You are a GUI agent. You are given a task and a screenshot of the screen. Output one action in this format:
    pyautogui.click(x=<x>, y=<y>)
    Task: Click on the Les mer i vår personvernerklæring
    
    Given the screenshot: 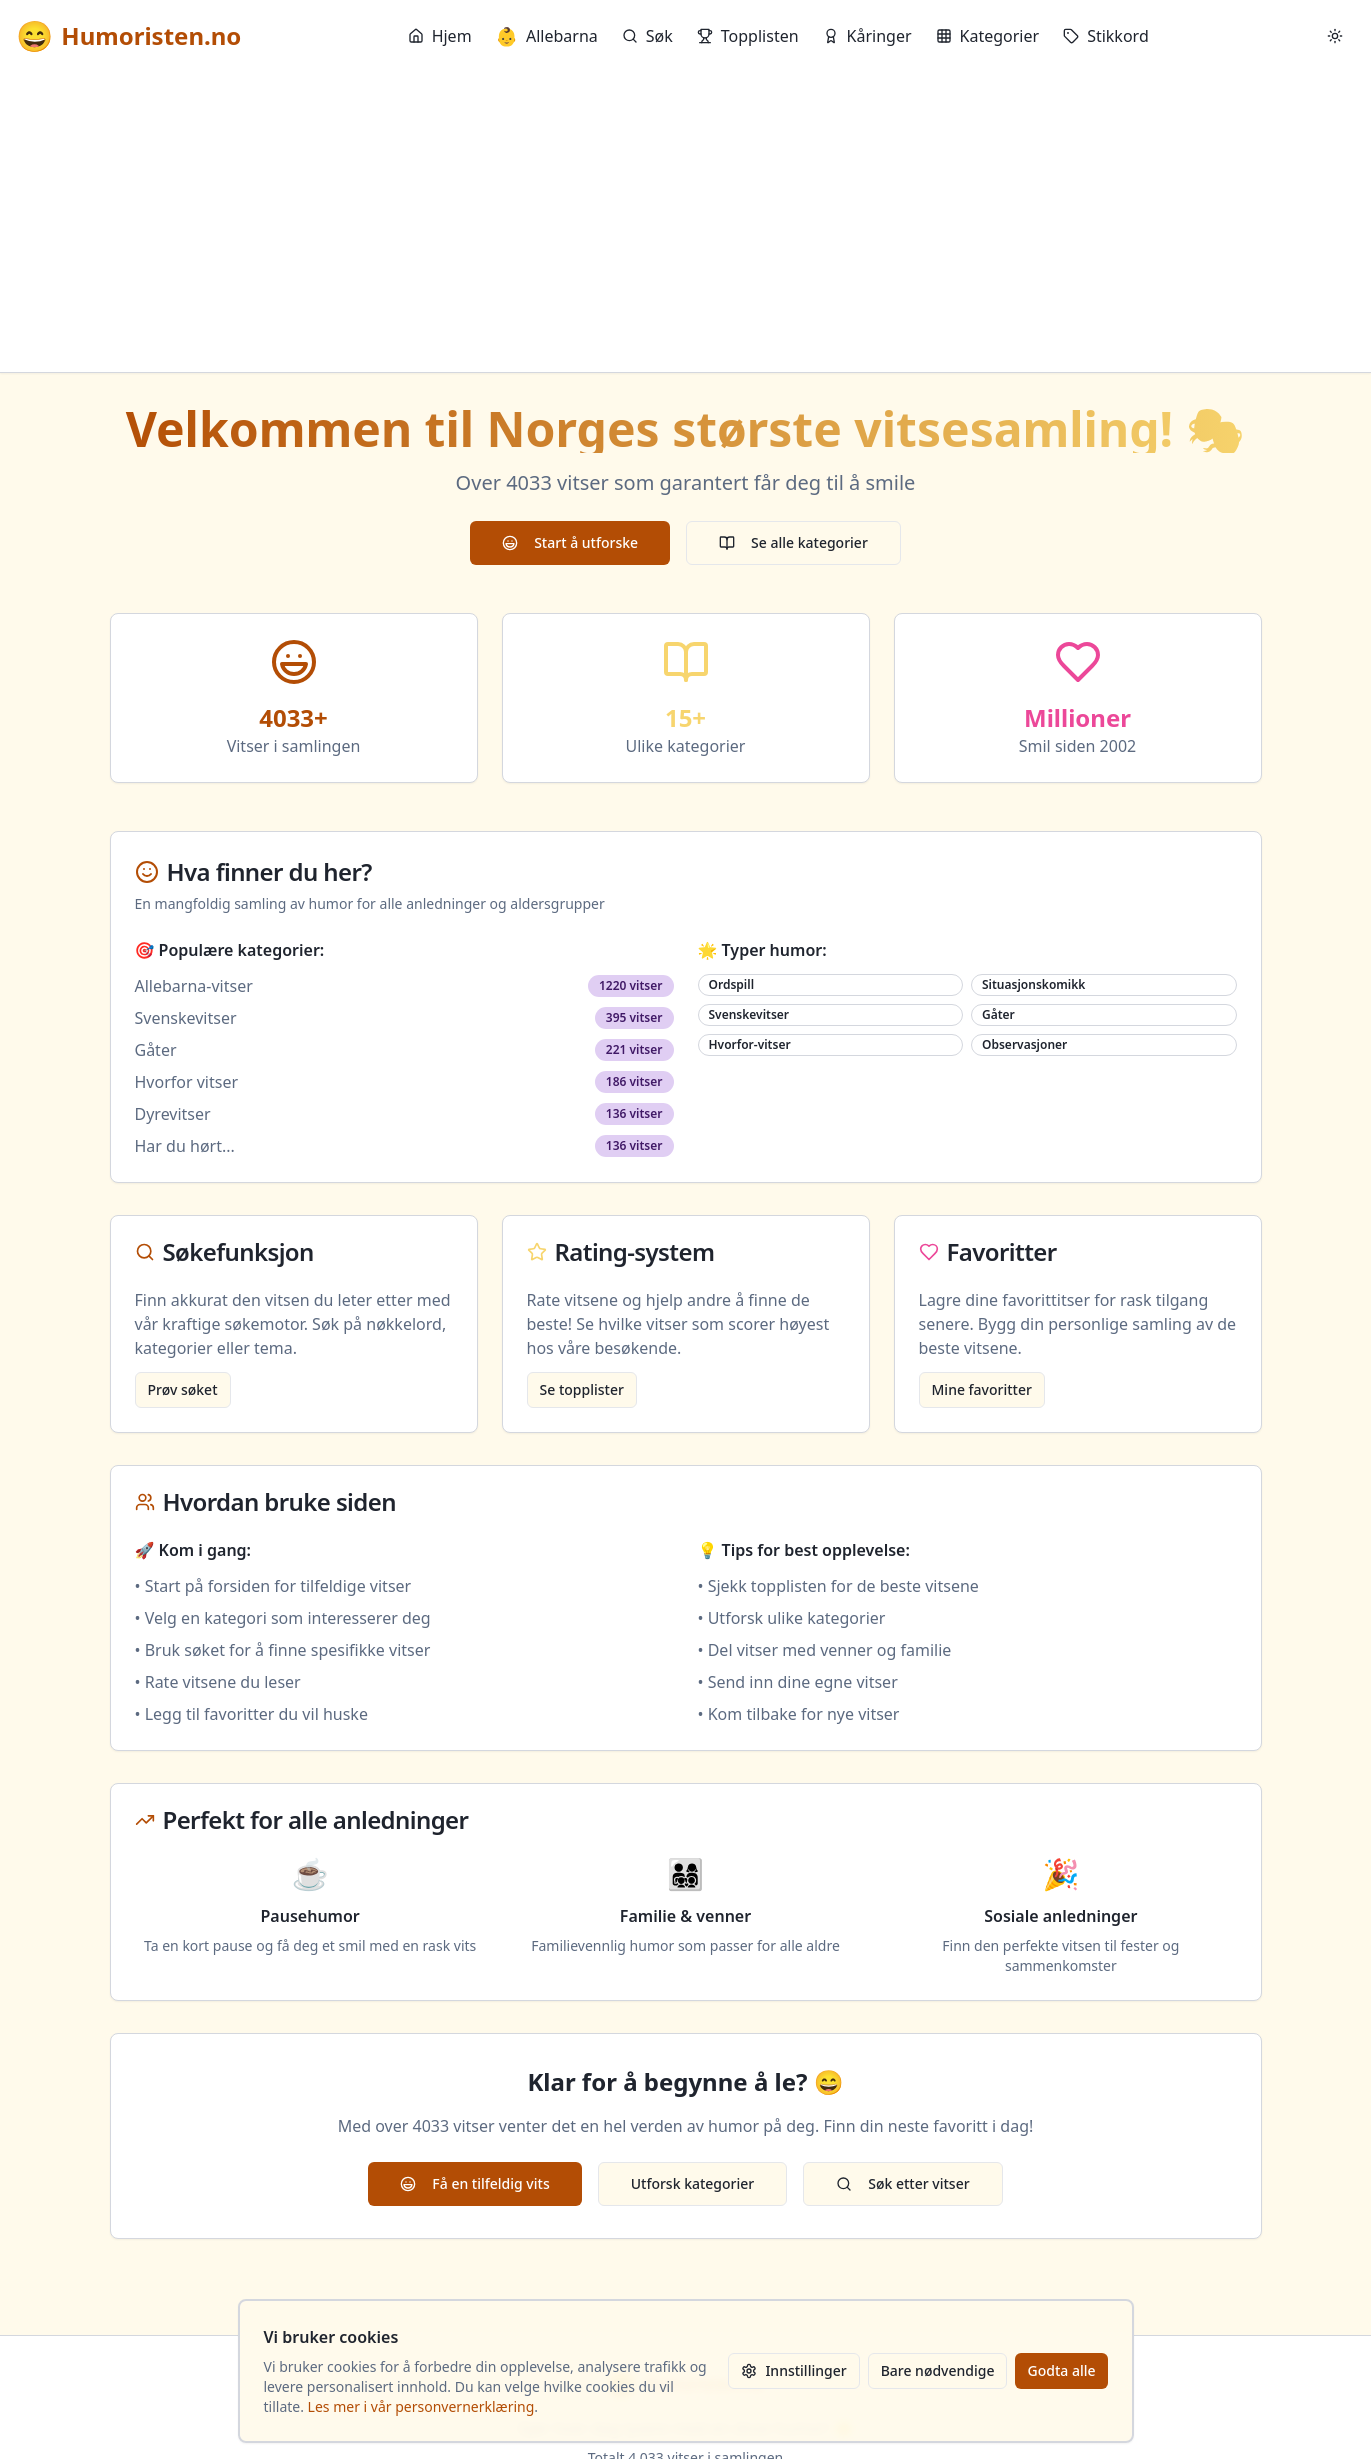 What is the action you would take?
    pyautogui.click(x=421, y=2406)
    